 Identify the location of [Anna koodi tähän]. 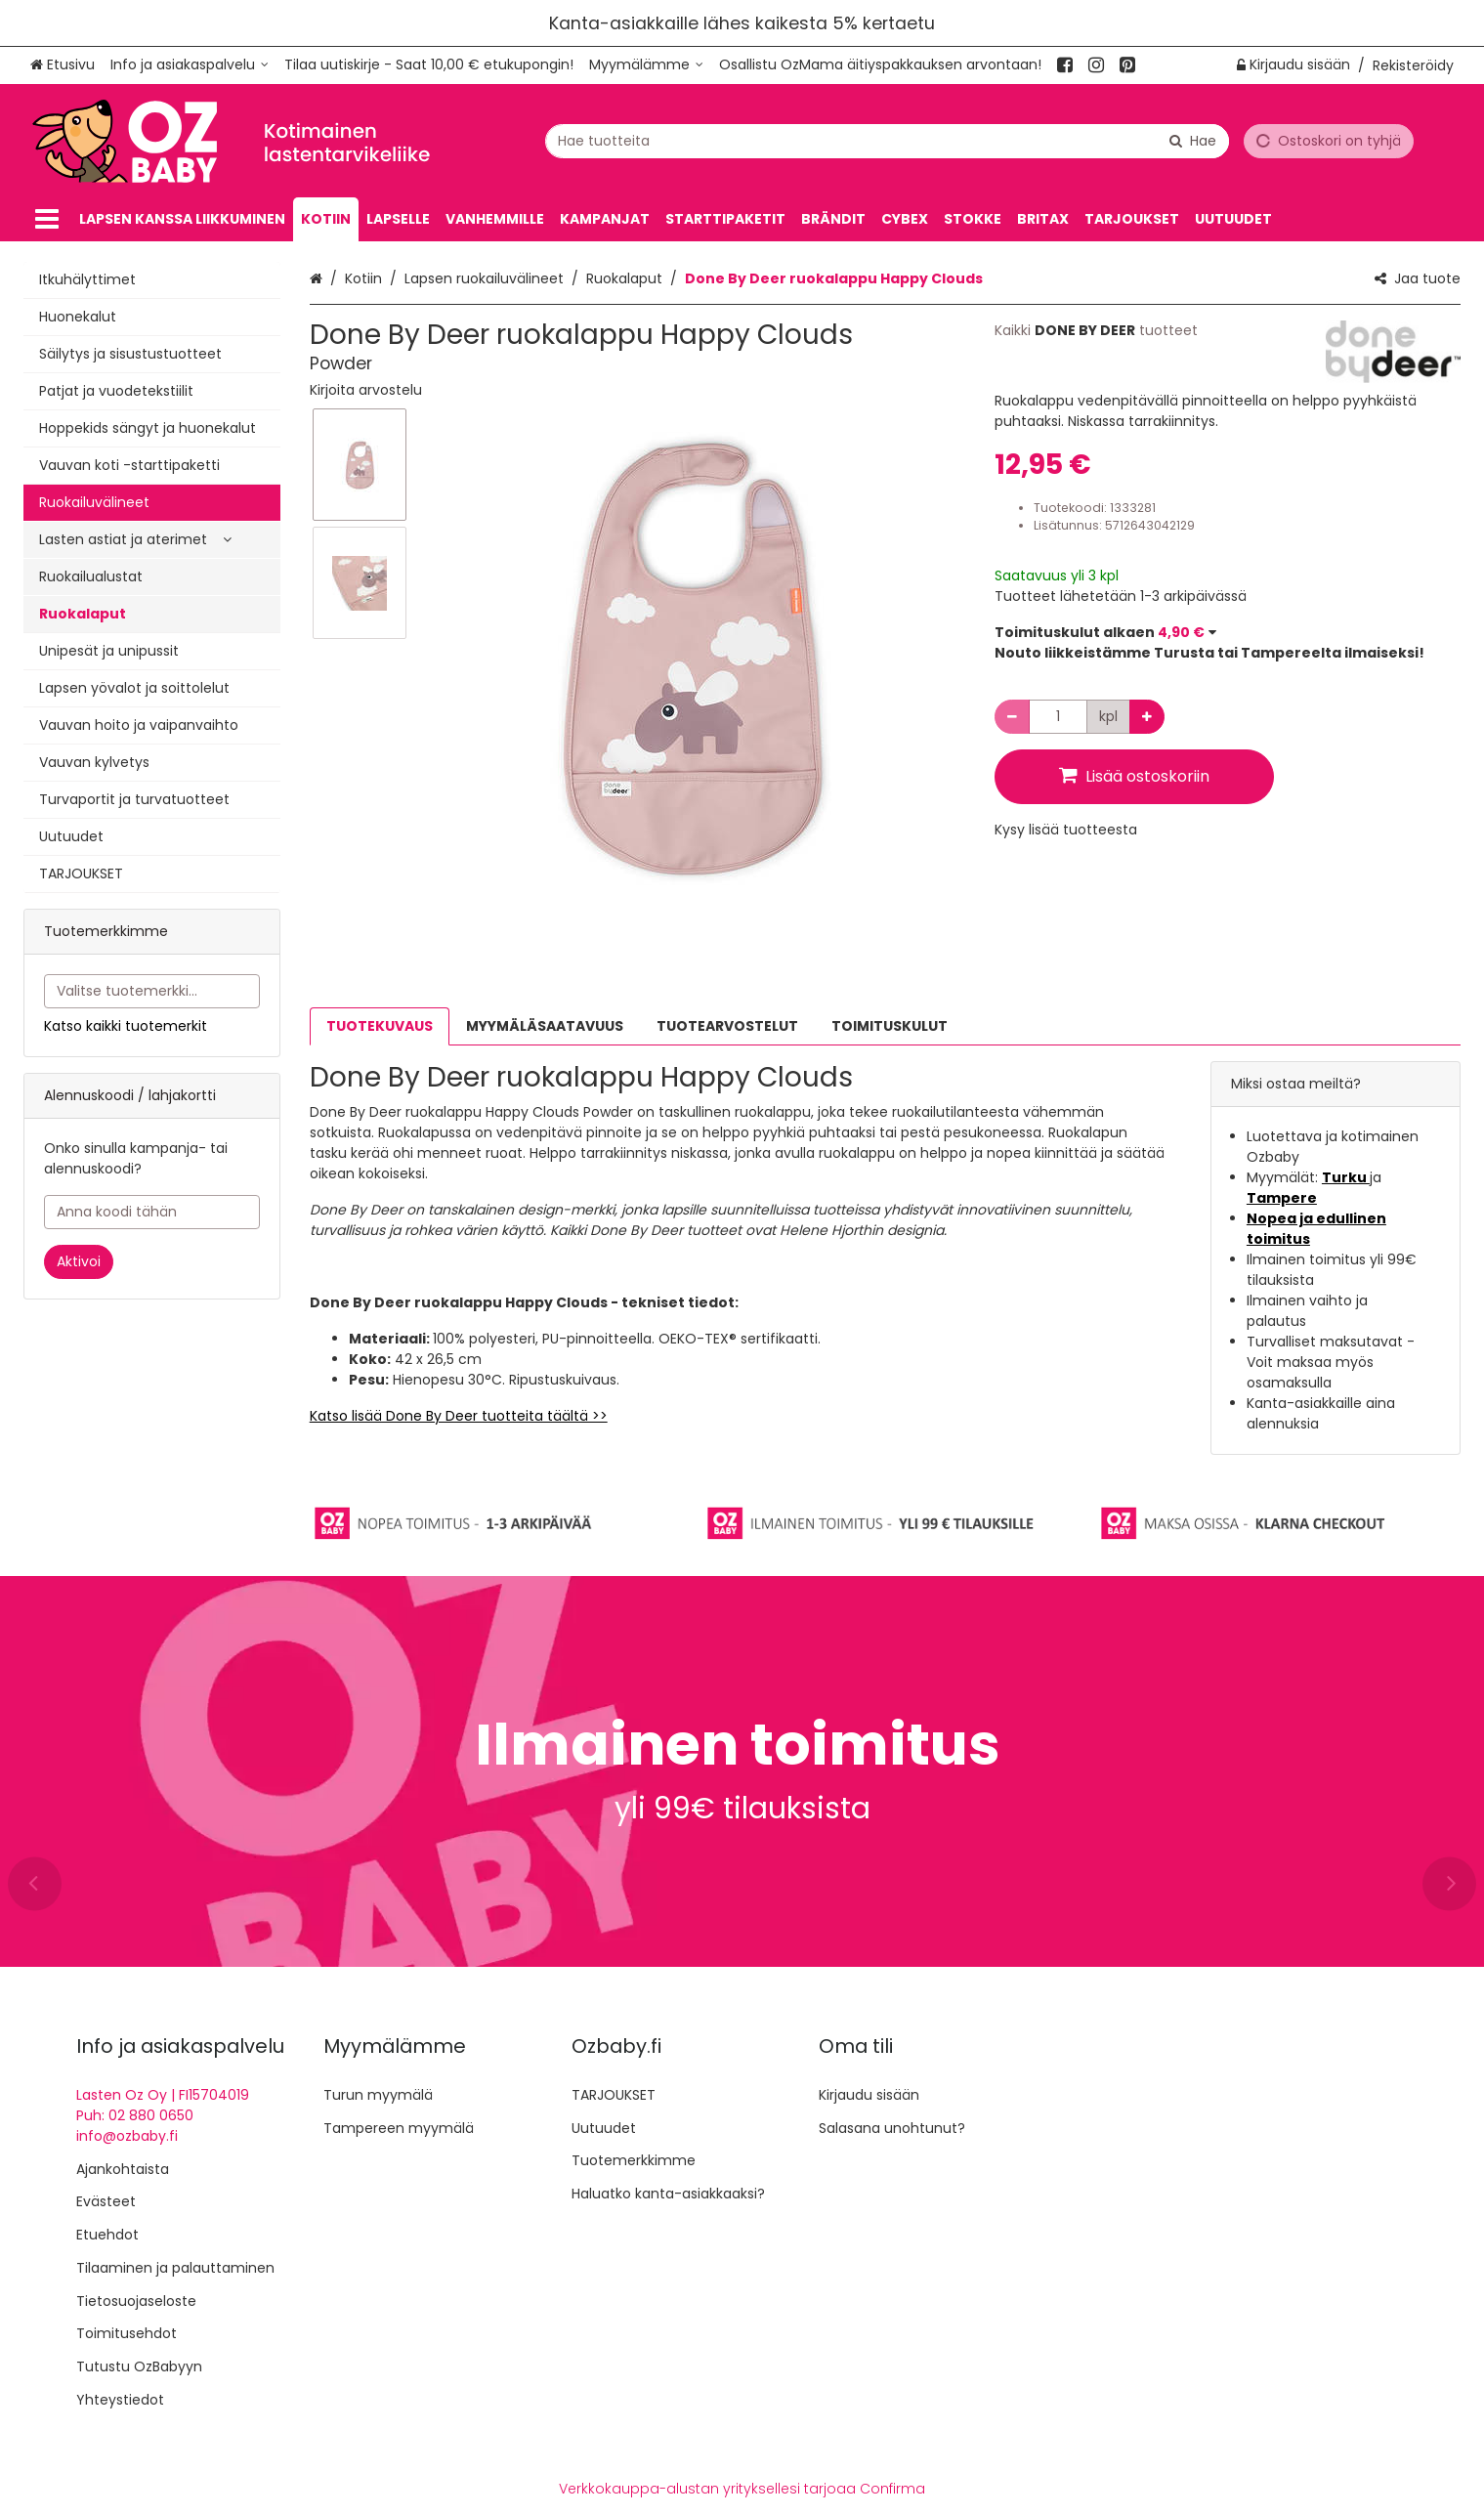
(152, 1212).